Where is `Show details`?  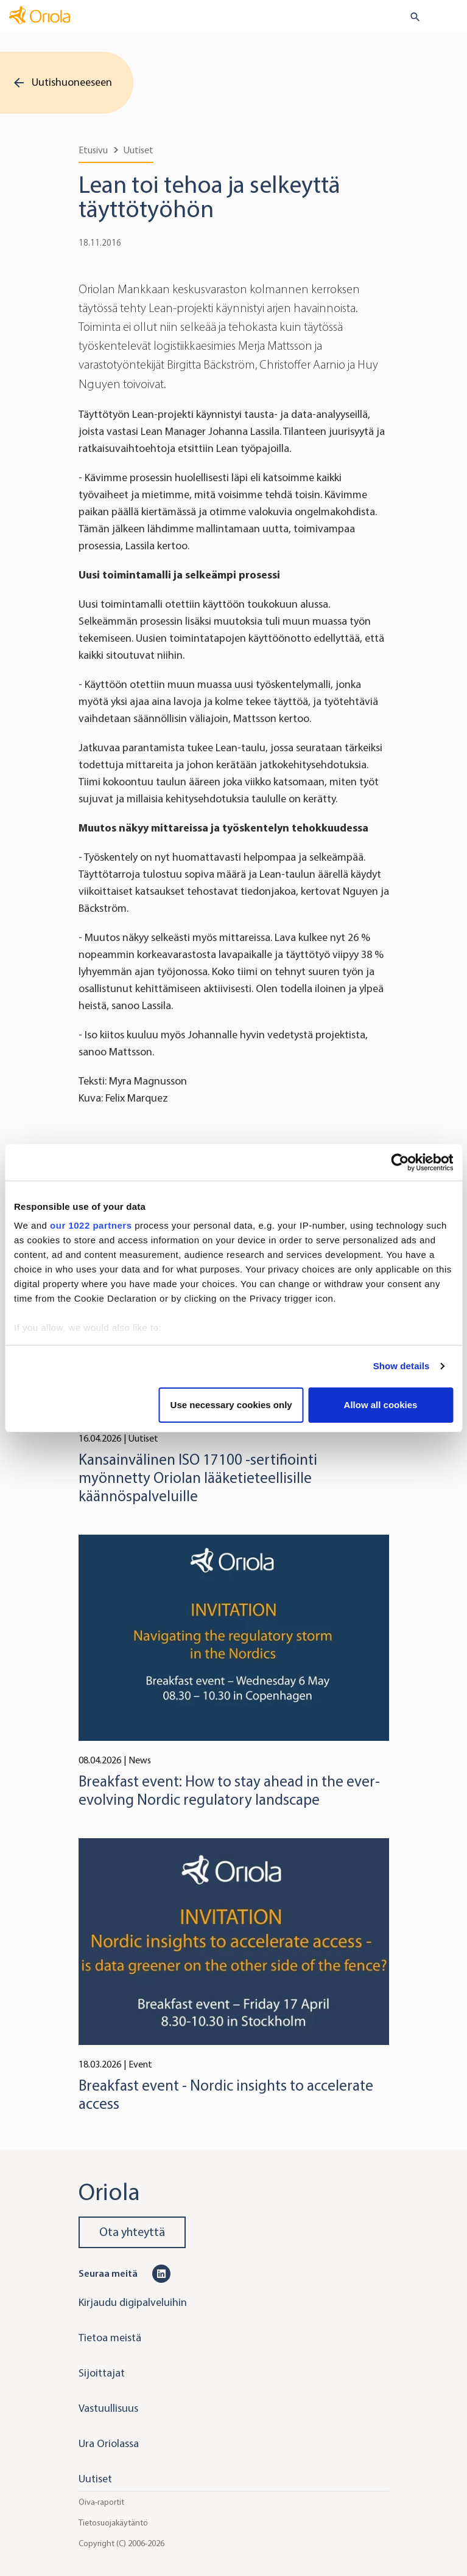
Show details is located at coordinates (401, 1366).